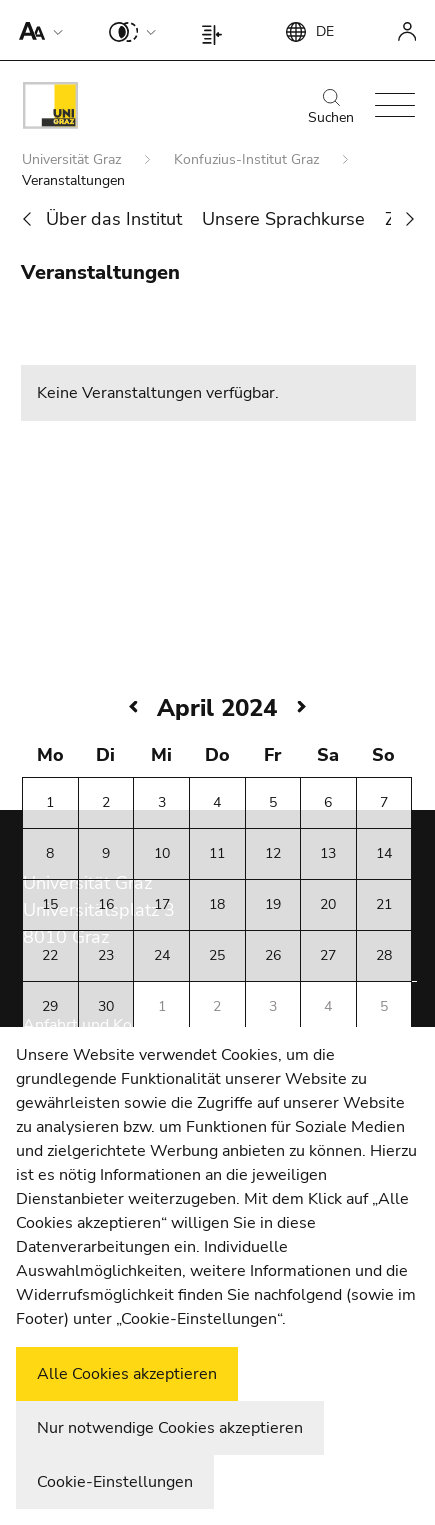  What do you see at coordinates (73, 159) in the screenshot?
I see `Universität Graz` at bounding box center [73, 159].